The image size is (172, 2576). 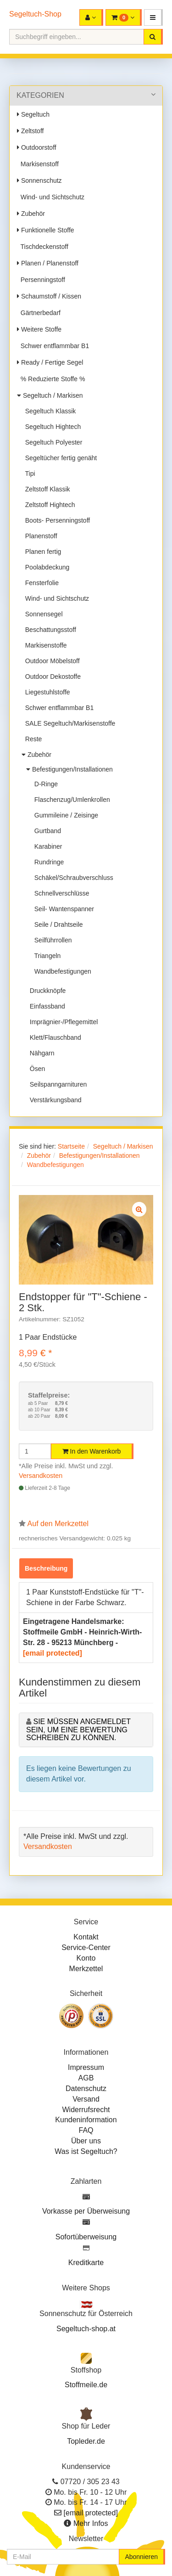 I want to click on Impressum, so click(x=86, y=2067).